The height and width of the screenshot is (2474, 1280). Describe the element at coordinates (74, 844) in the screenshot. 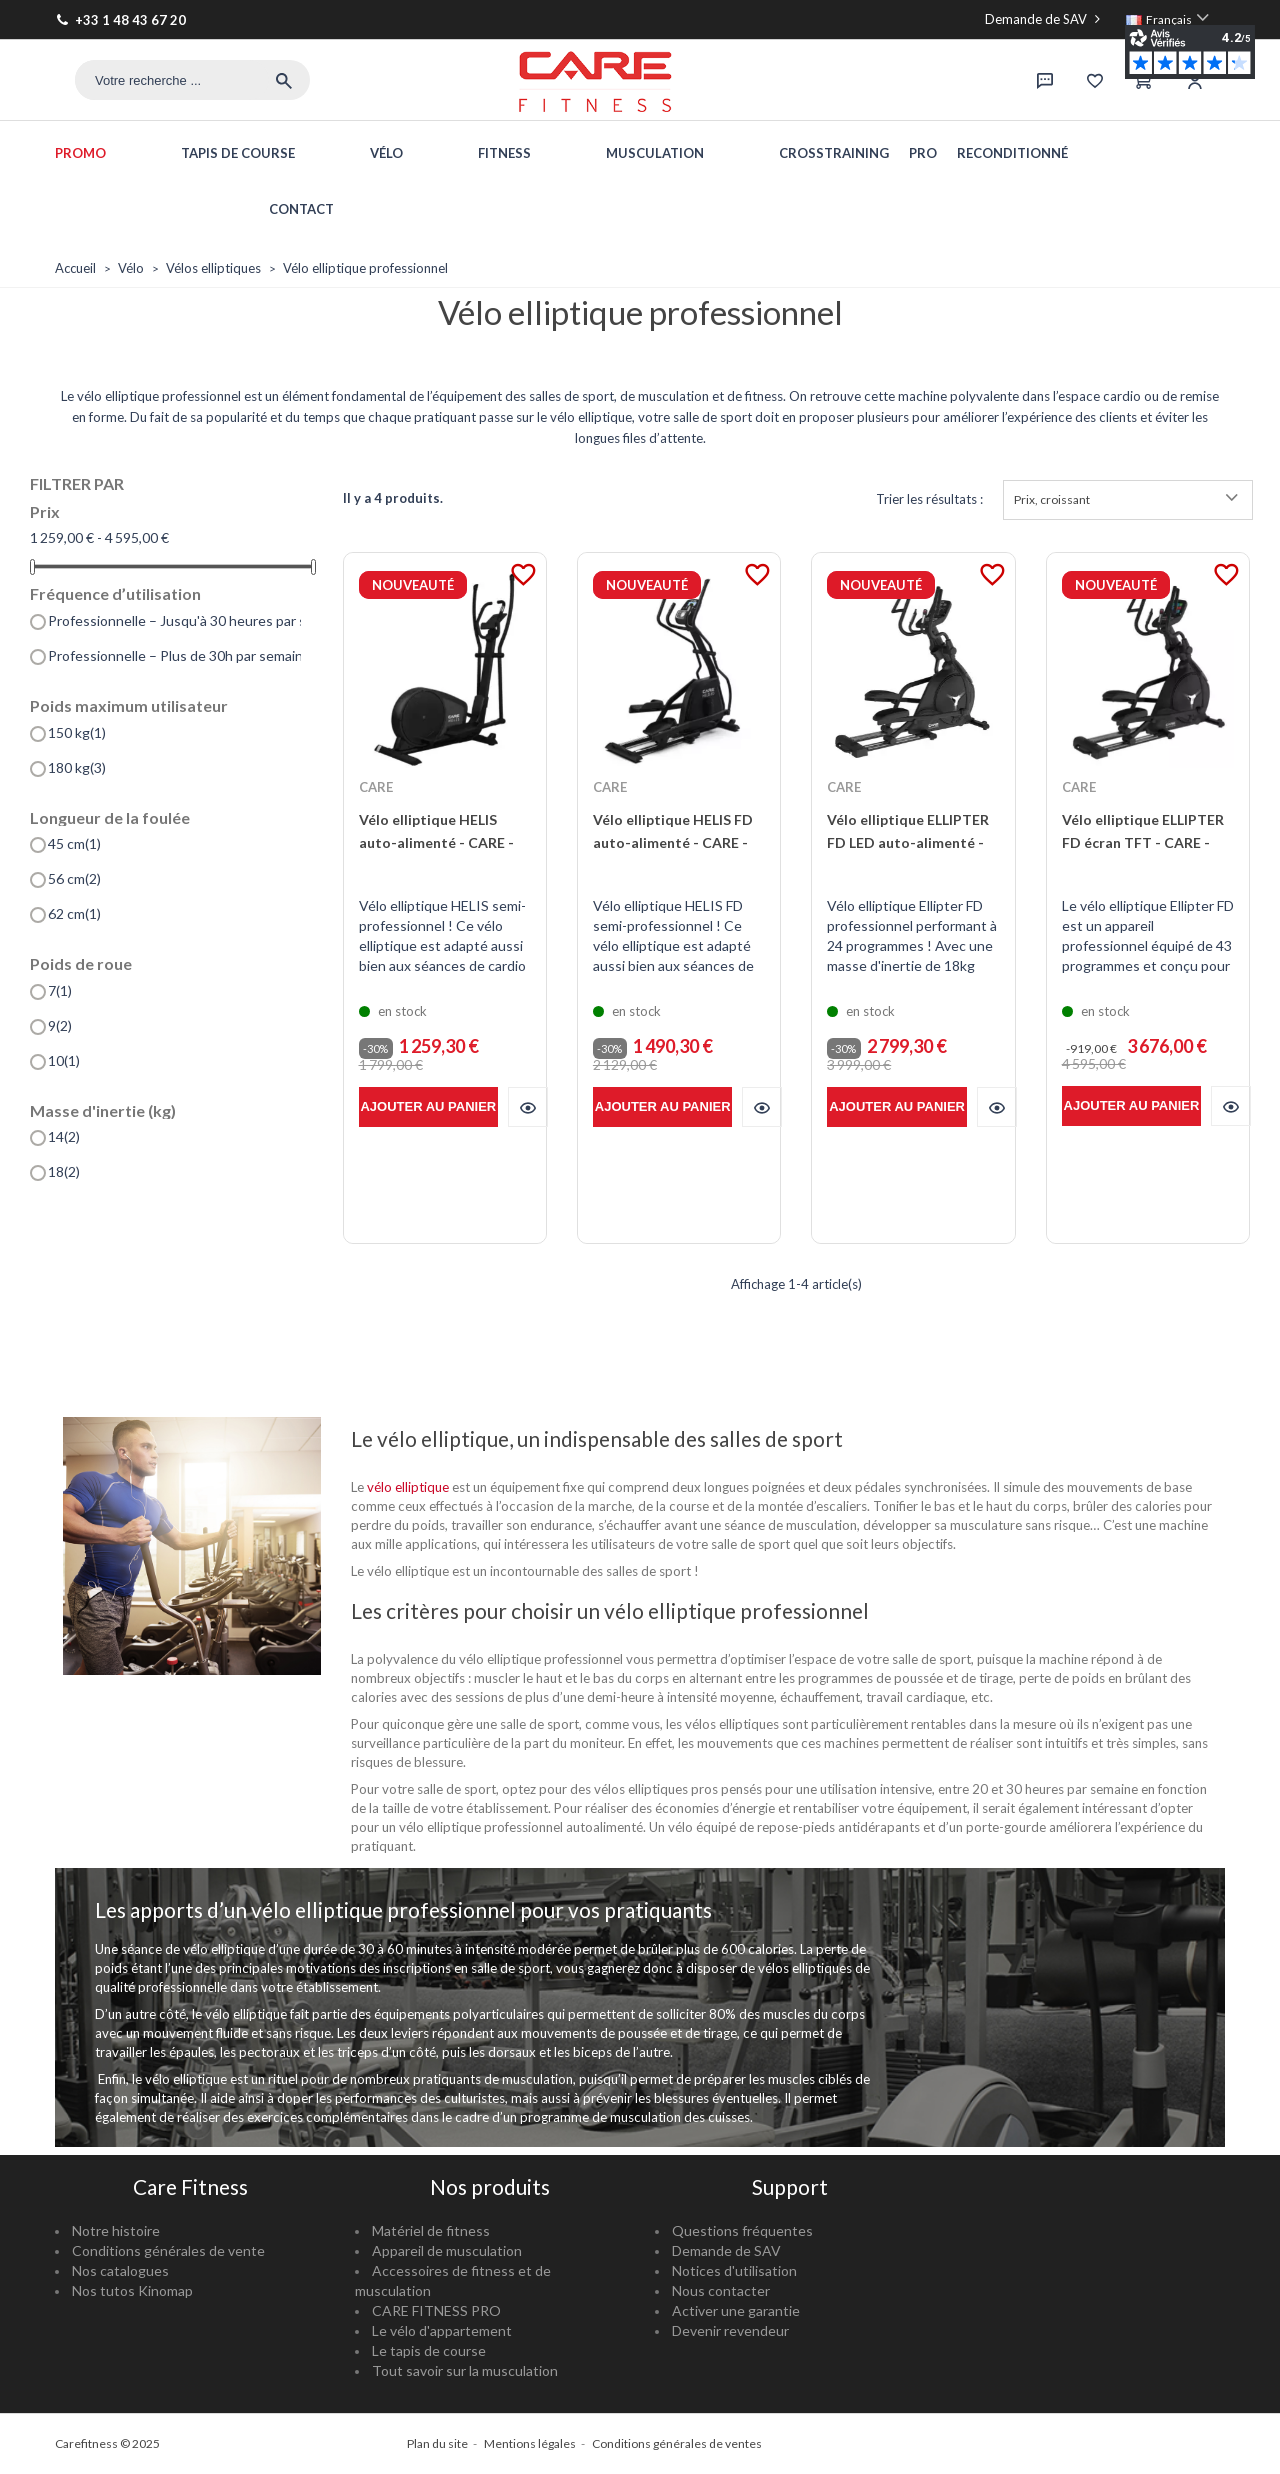

I see `45 cm` at that location.